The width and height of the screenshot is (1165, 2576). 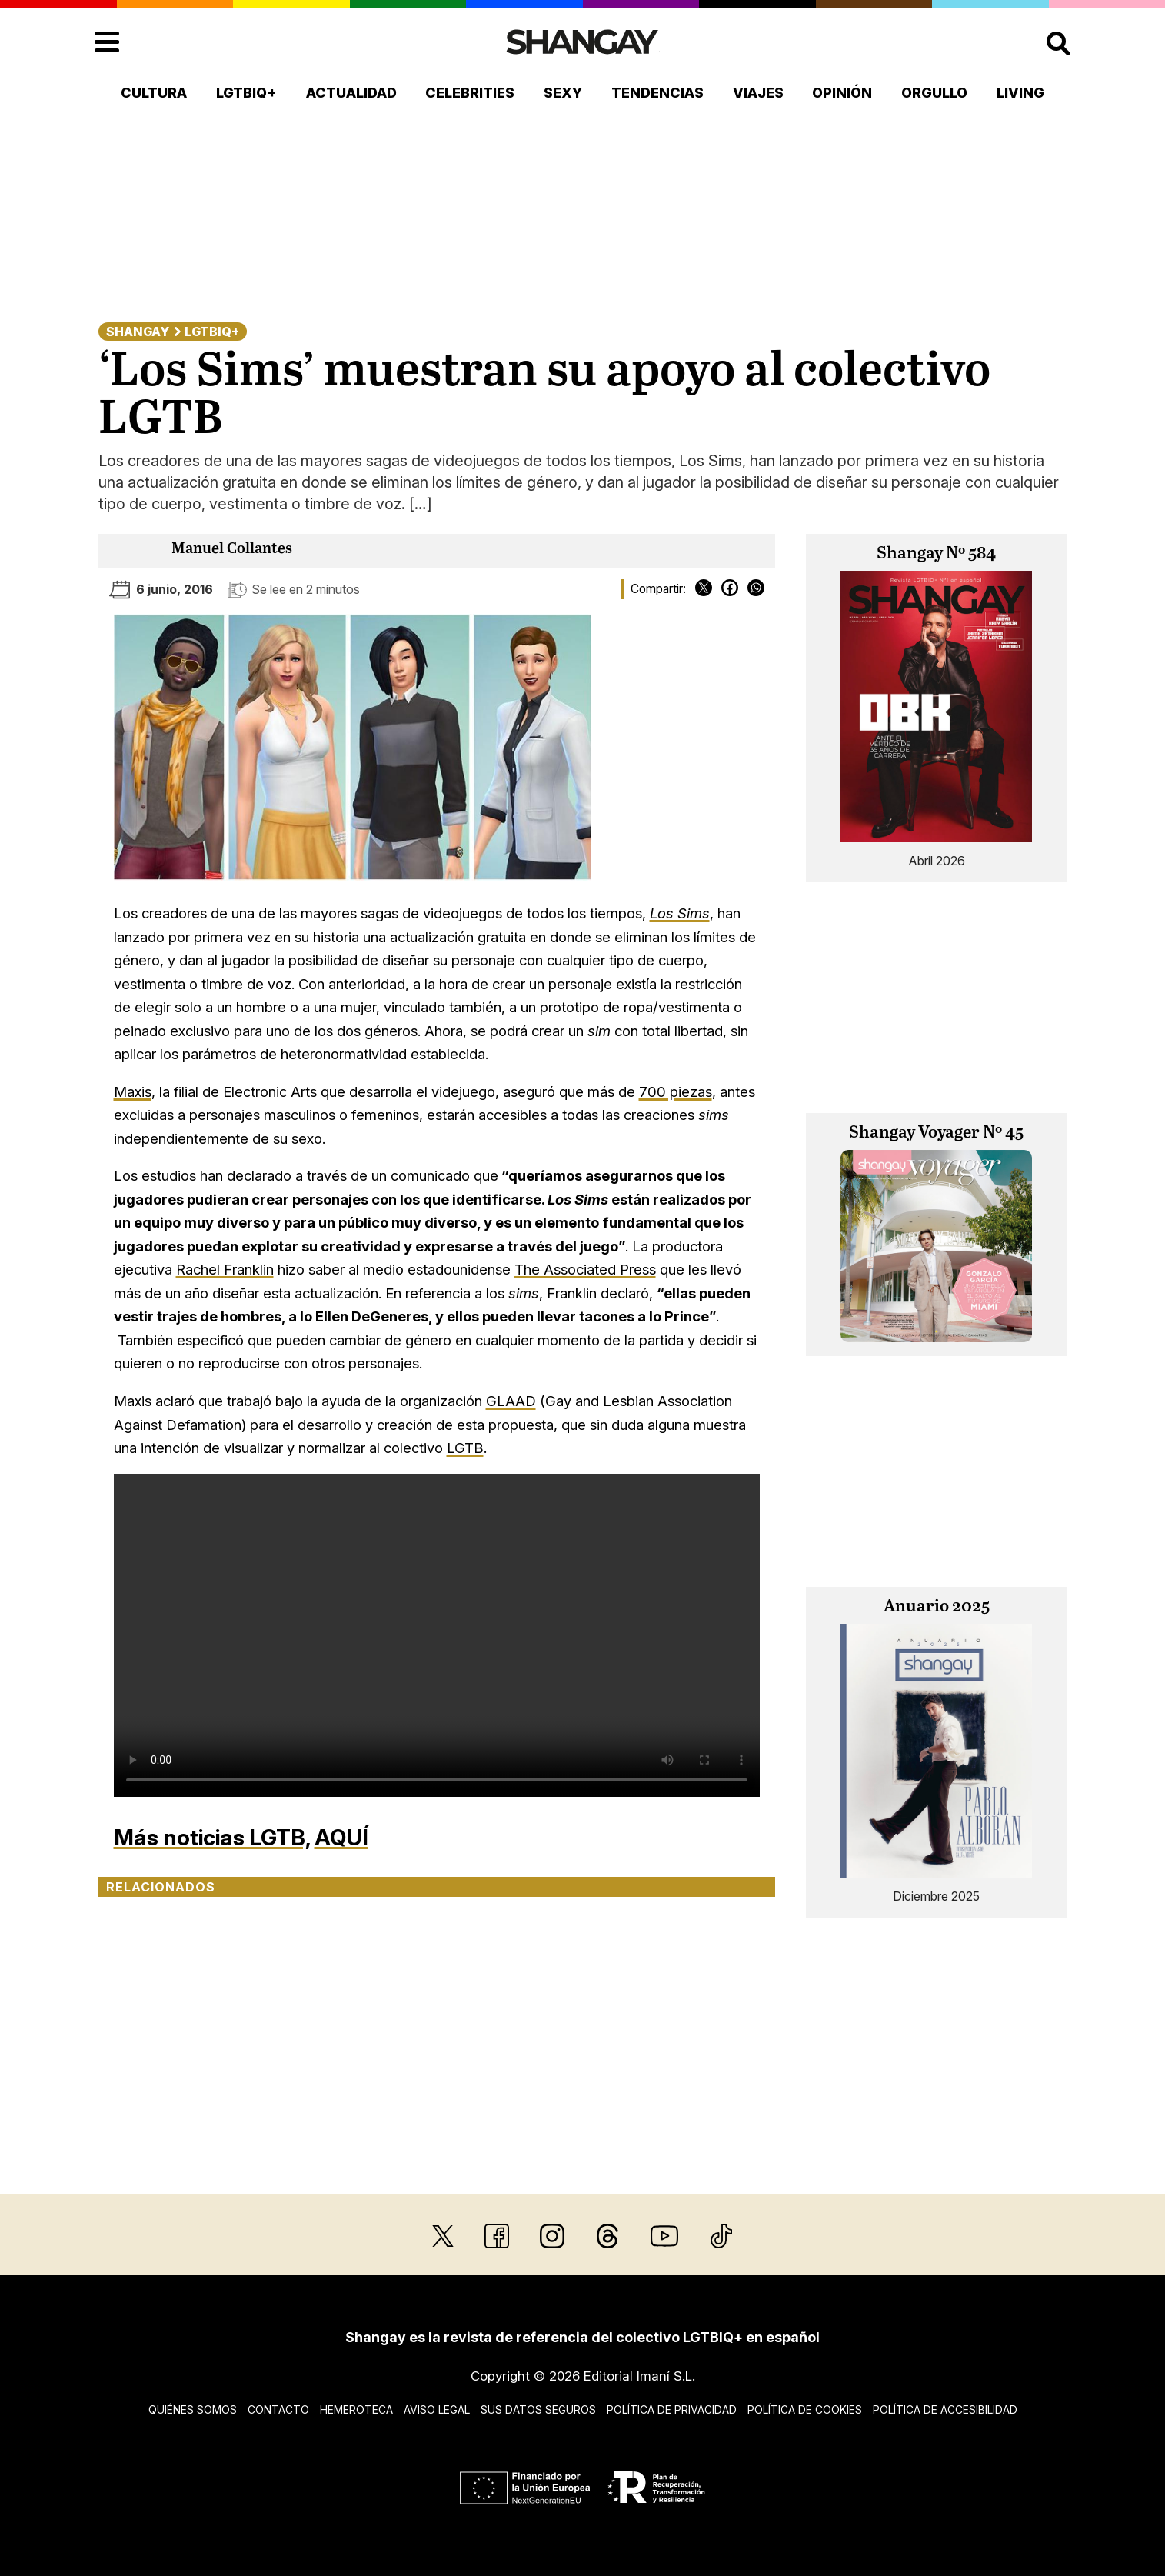 What do you see at coordinates (804, 2409) in the screenshot?
I see `Política de cookies` at bounding box center [804, 2409].